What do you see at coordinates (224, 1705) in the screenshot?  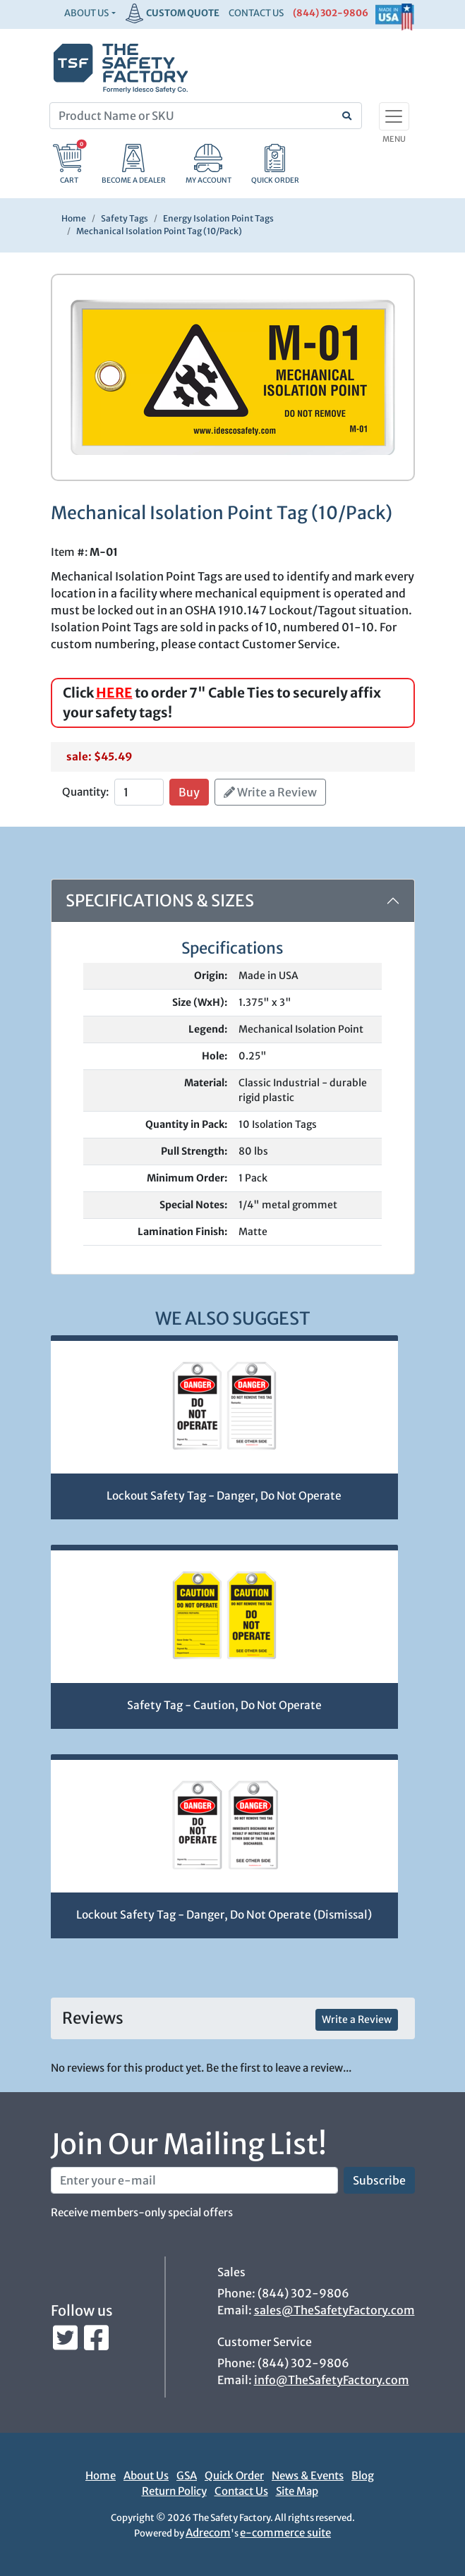 I see `Safety Tag - Caution, Do Not Operate` at bounding box center [224, 1705].